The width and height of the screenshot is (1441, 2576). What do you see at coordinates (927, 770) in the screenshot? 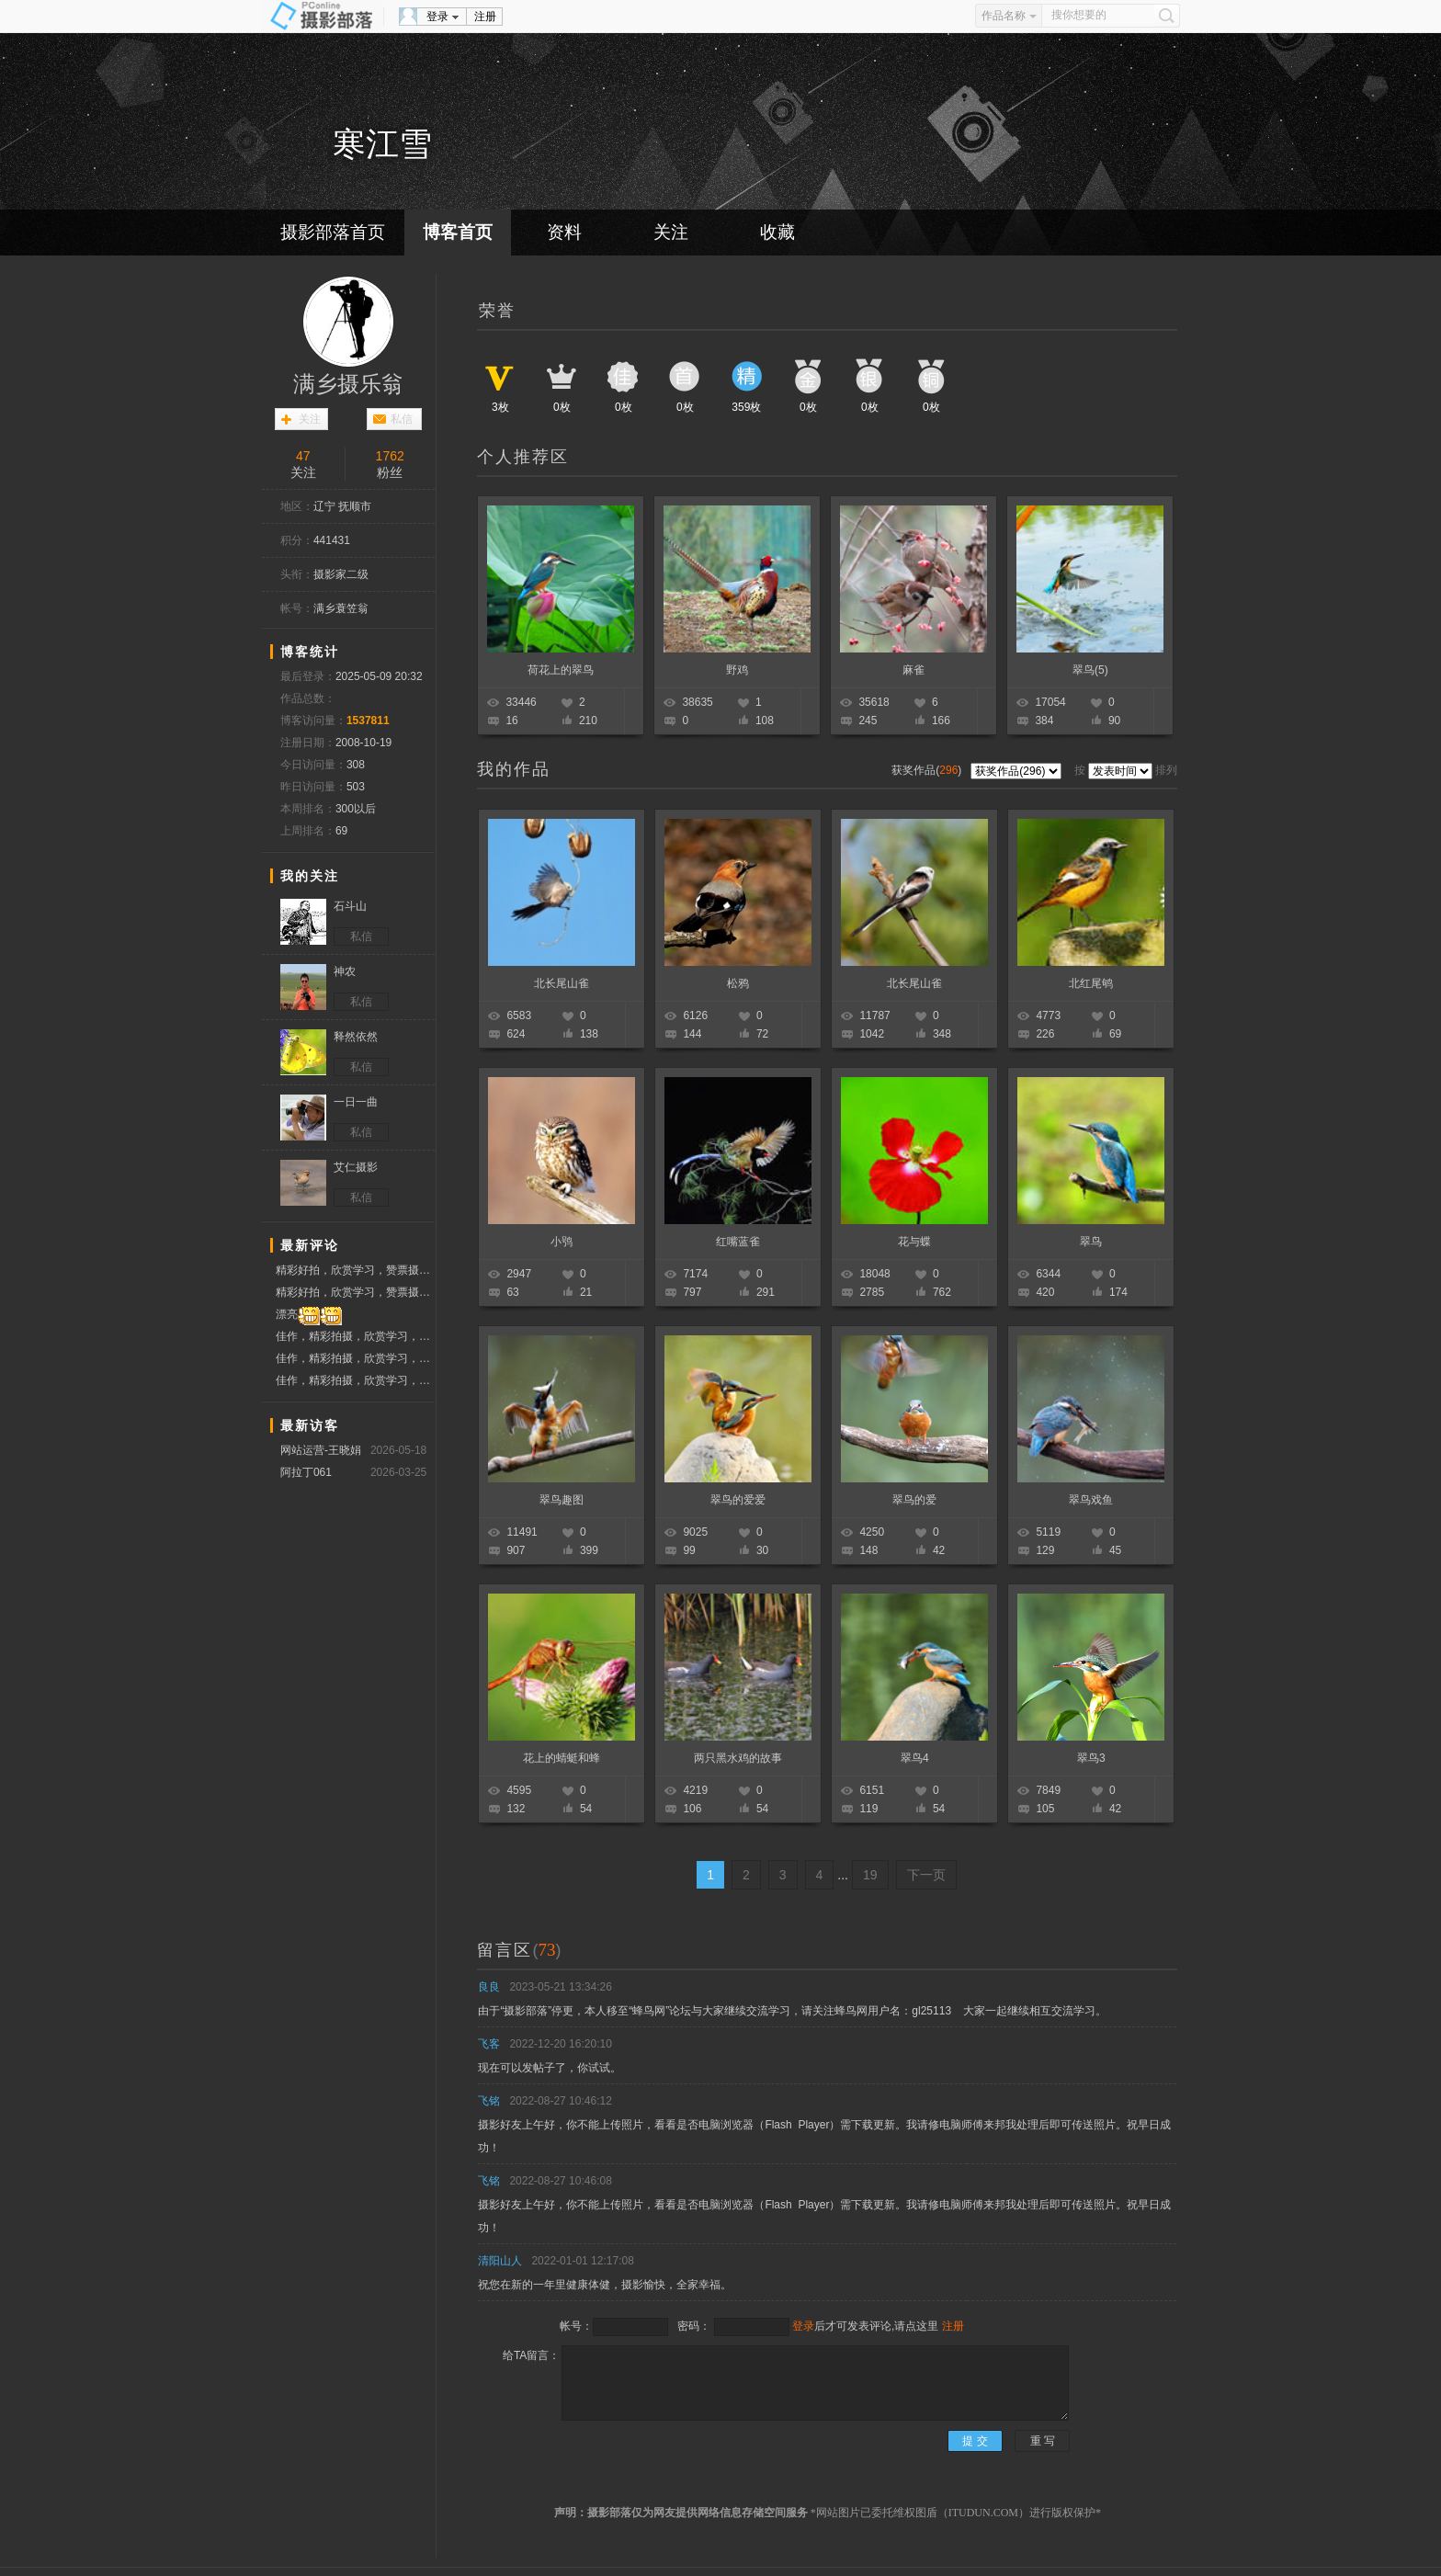
I see `获奖作品()` at bounding box center [927, 770].